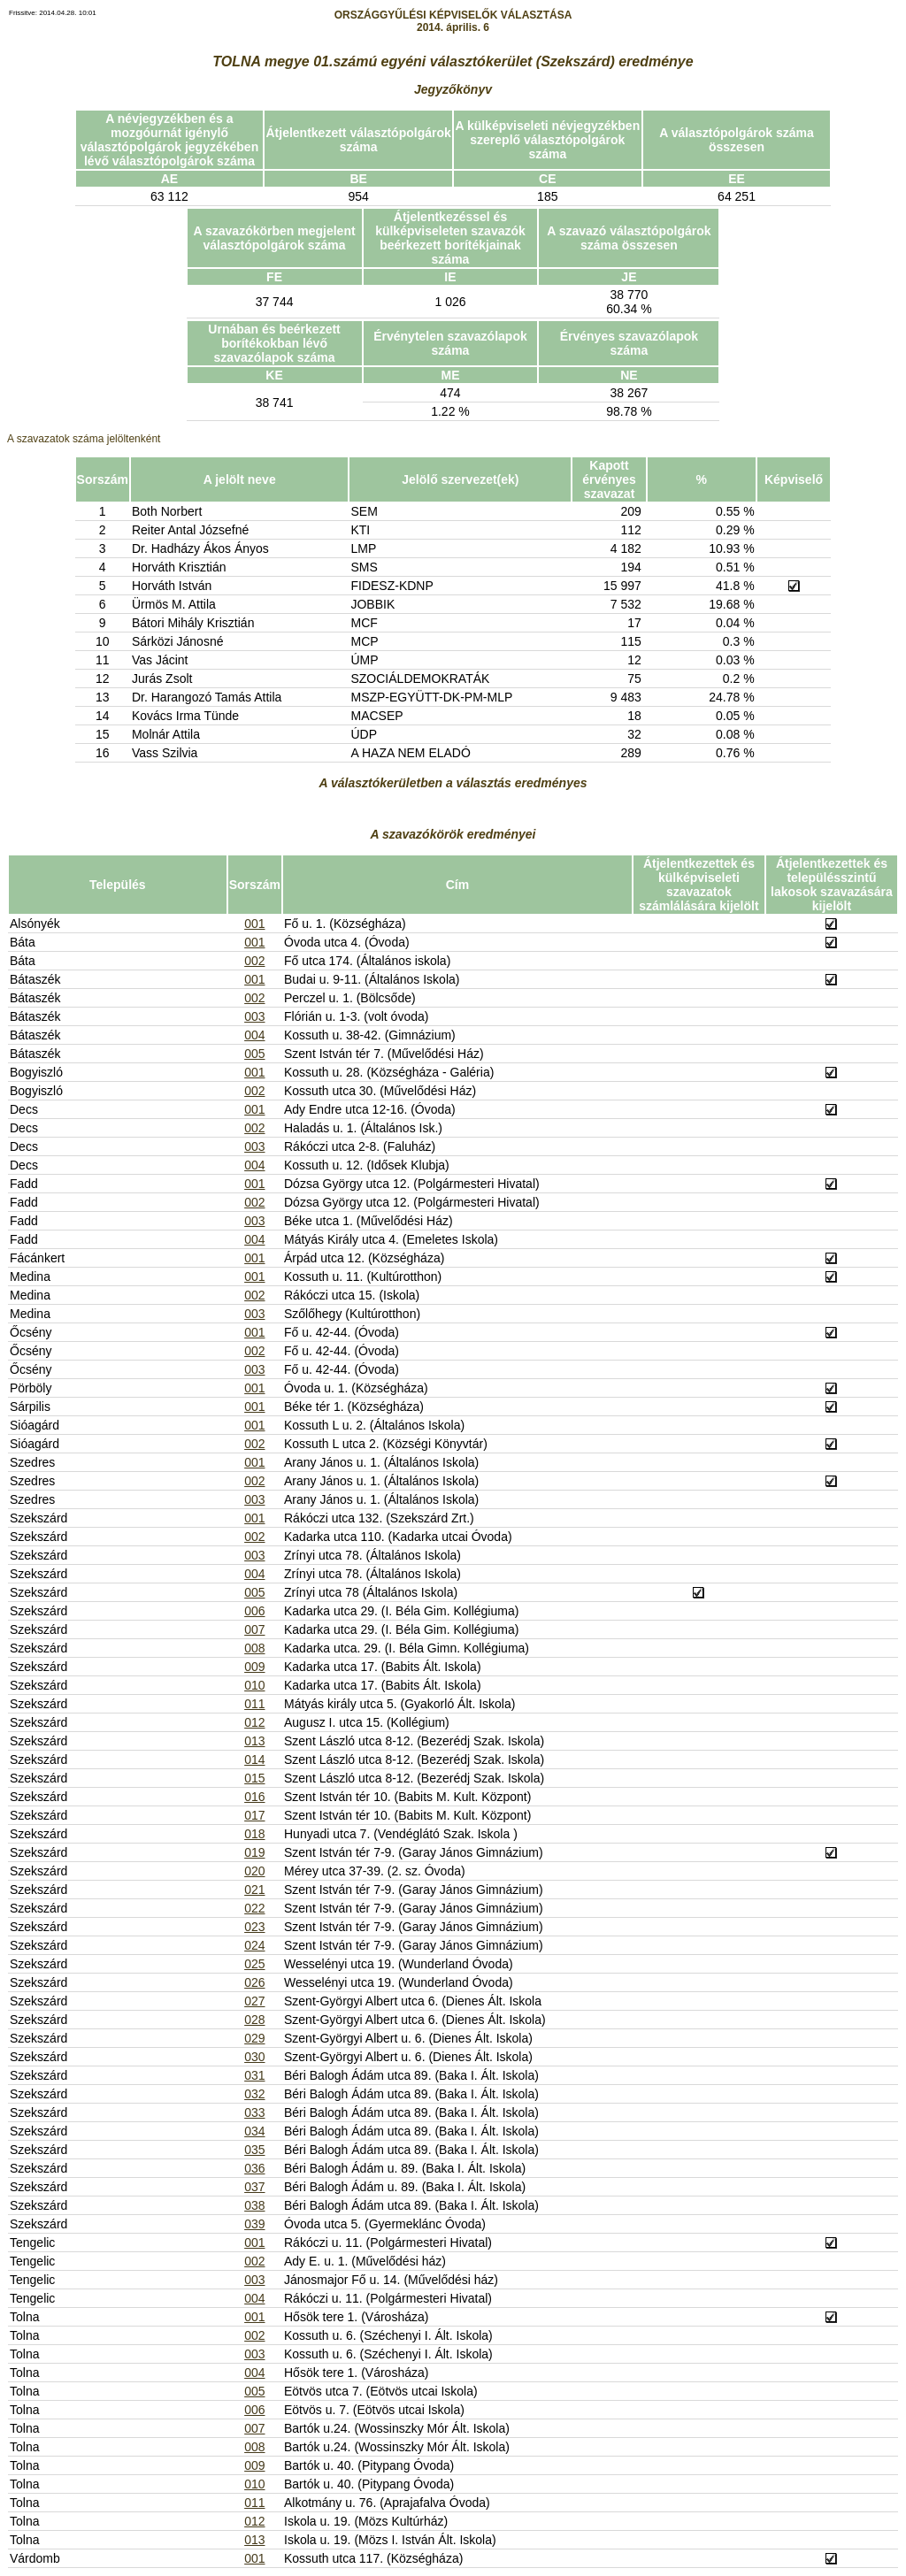 This screenshot has width=906, height=2576. I want to click on 020, so click(254, 1871).